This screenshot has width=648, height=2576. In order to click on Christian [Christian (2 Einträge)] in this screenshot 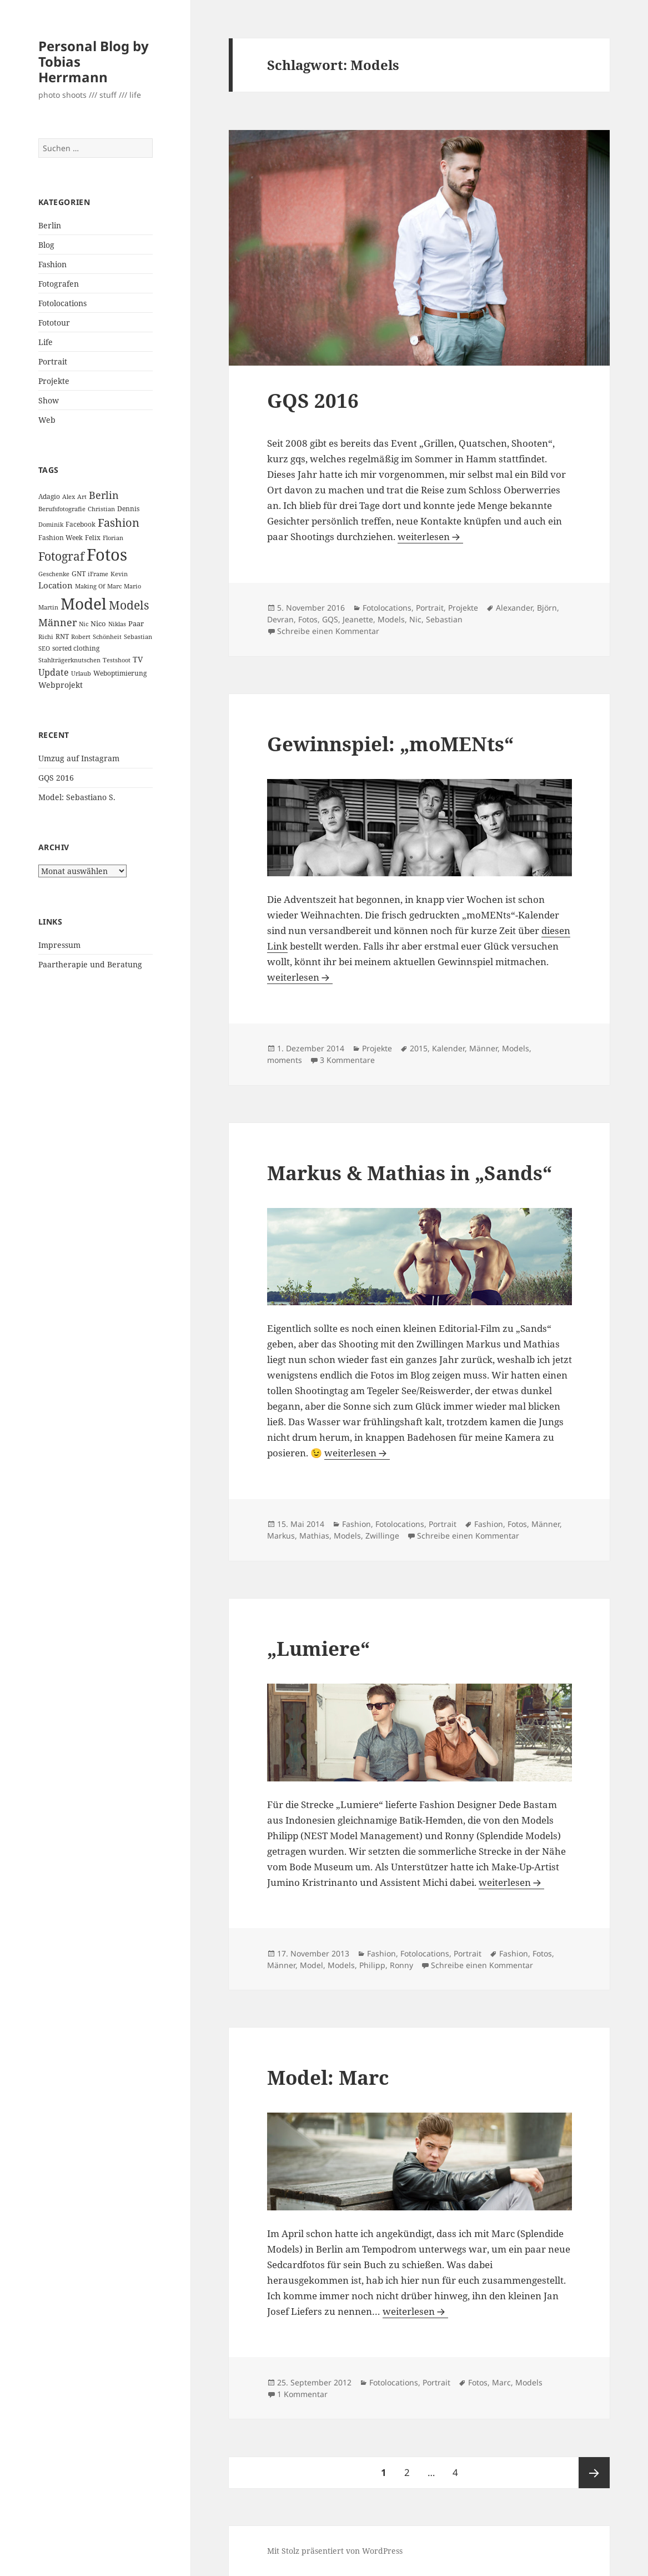, I will do `click(101, 509)`.